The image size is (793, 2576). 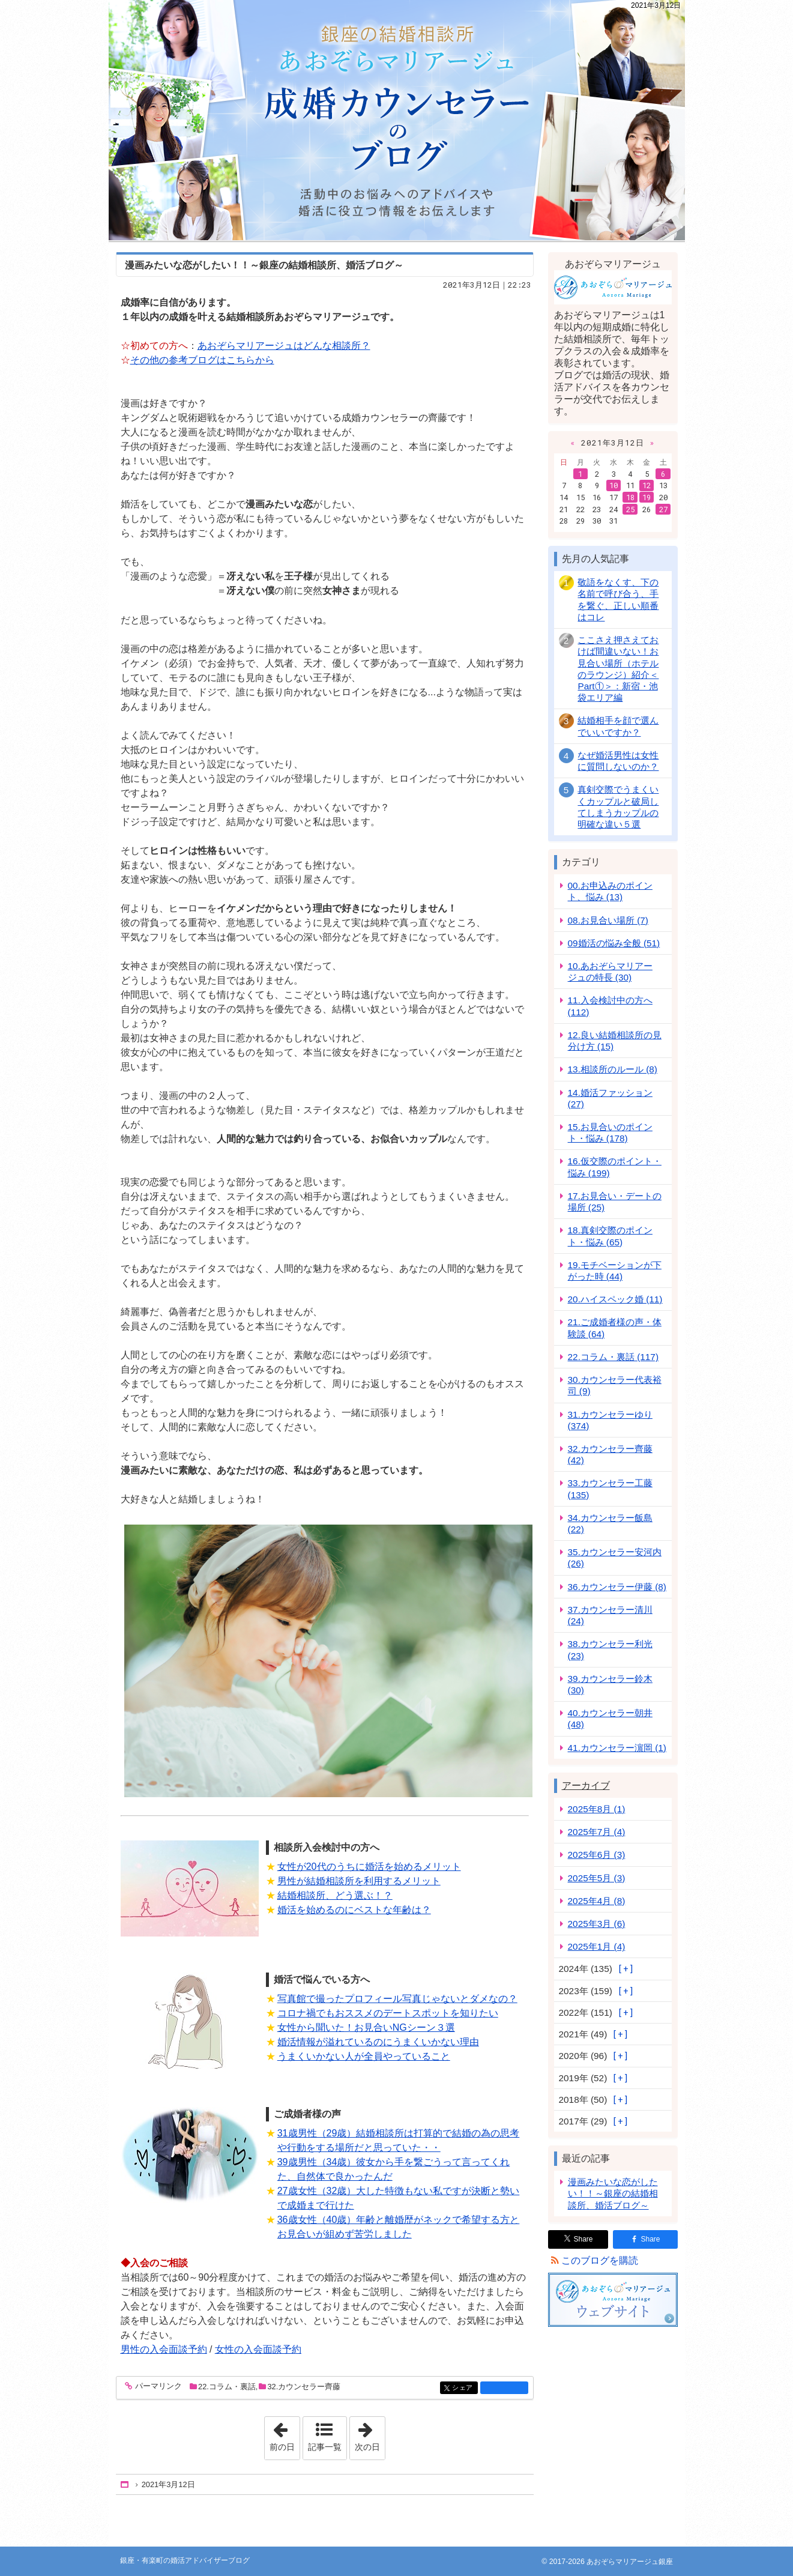 I want to click on 32.カウンセラー齊藤, so click(x=303, y=2386).